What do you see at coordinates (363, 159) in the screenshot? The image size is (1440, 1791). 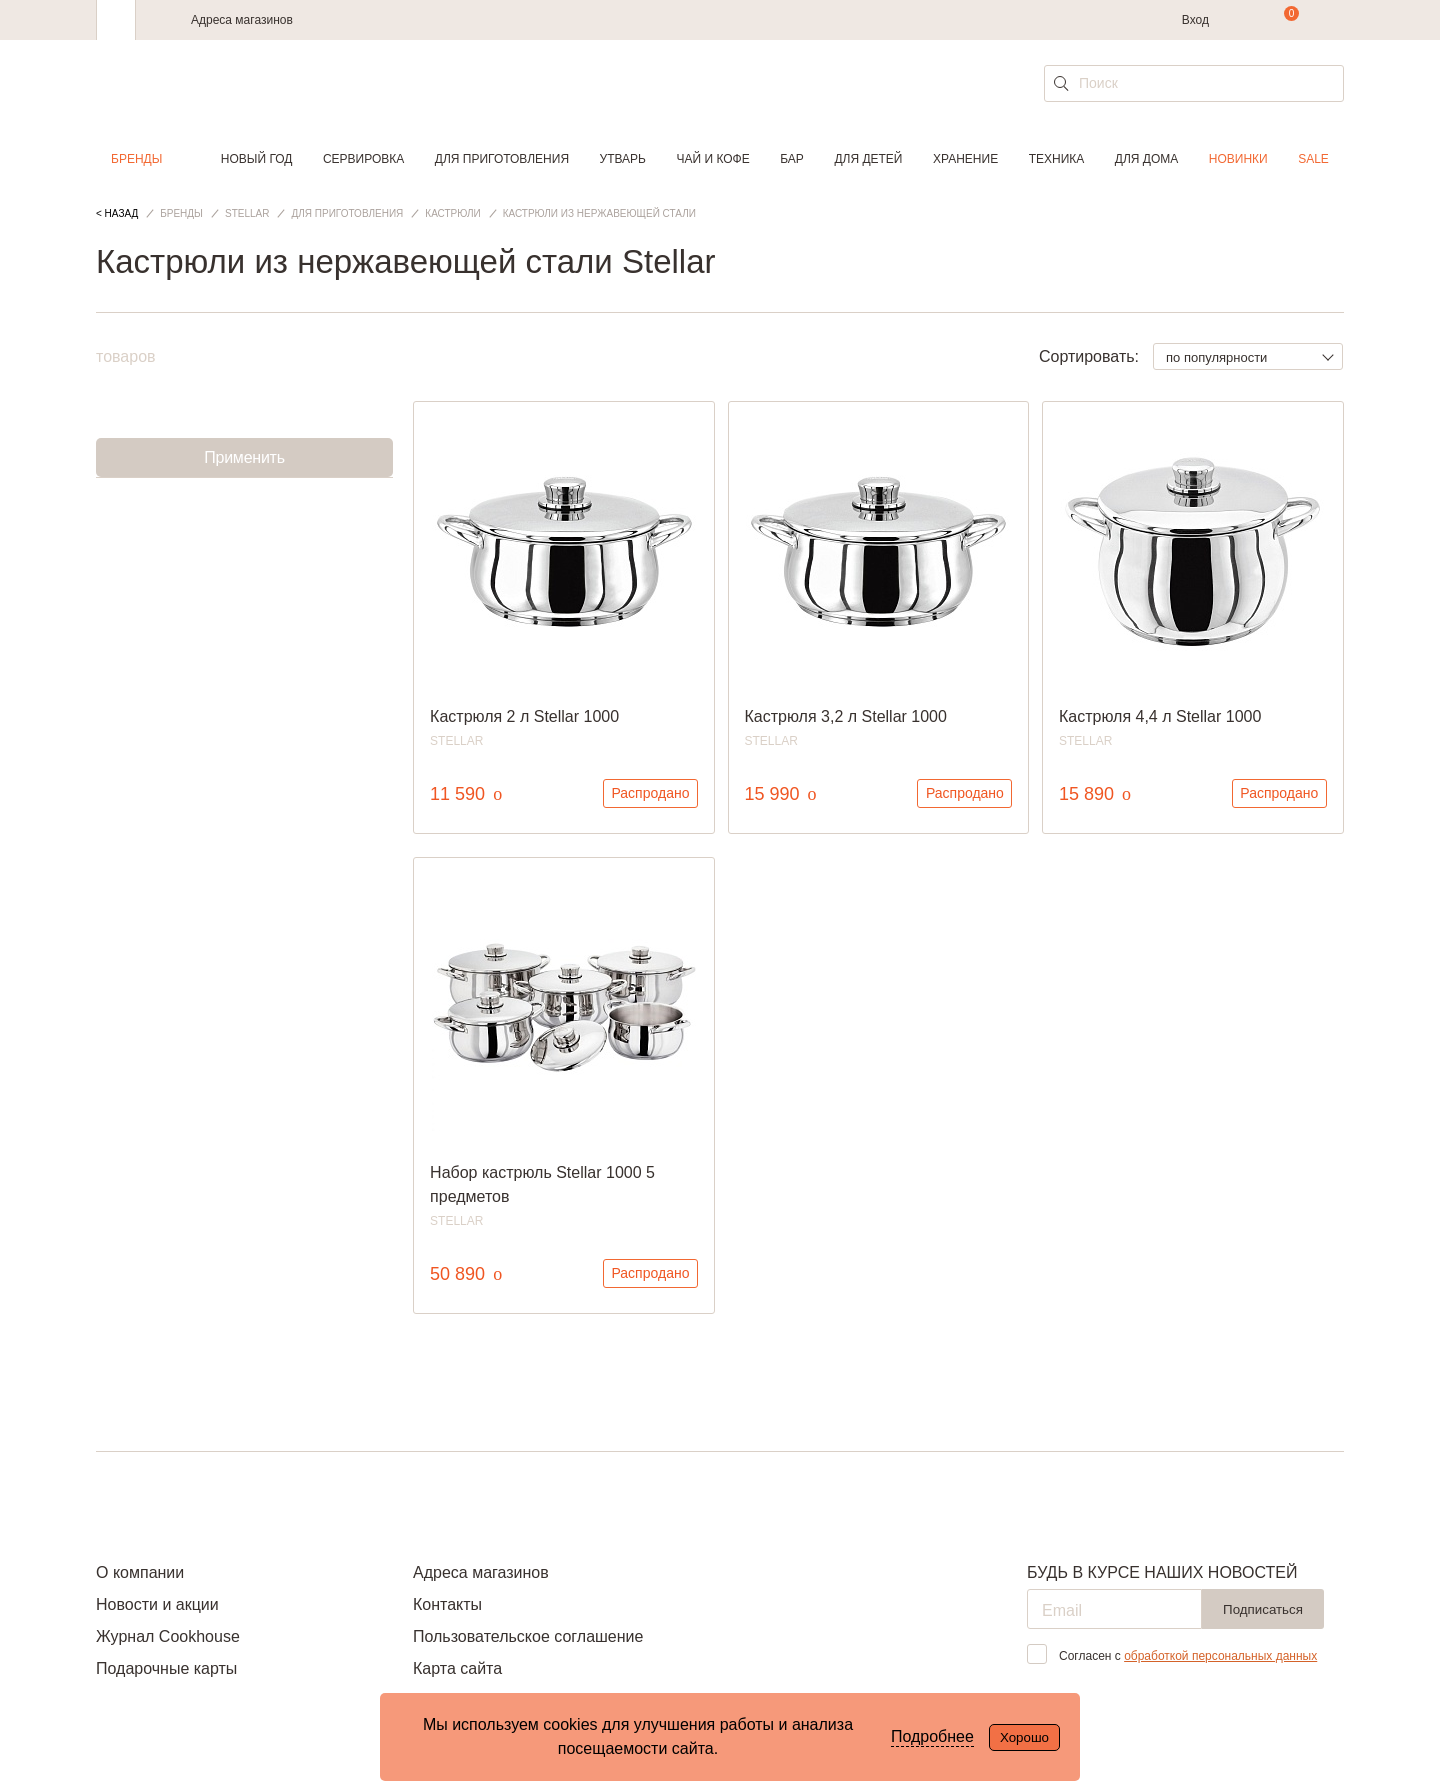 I see `Сервировка` at bounding box center [363, 159].